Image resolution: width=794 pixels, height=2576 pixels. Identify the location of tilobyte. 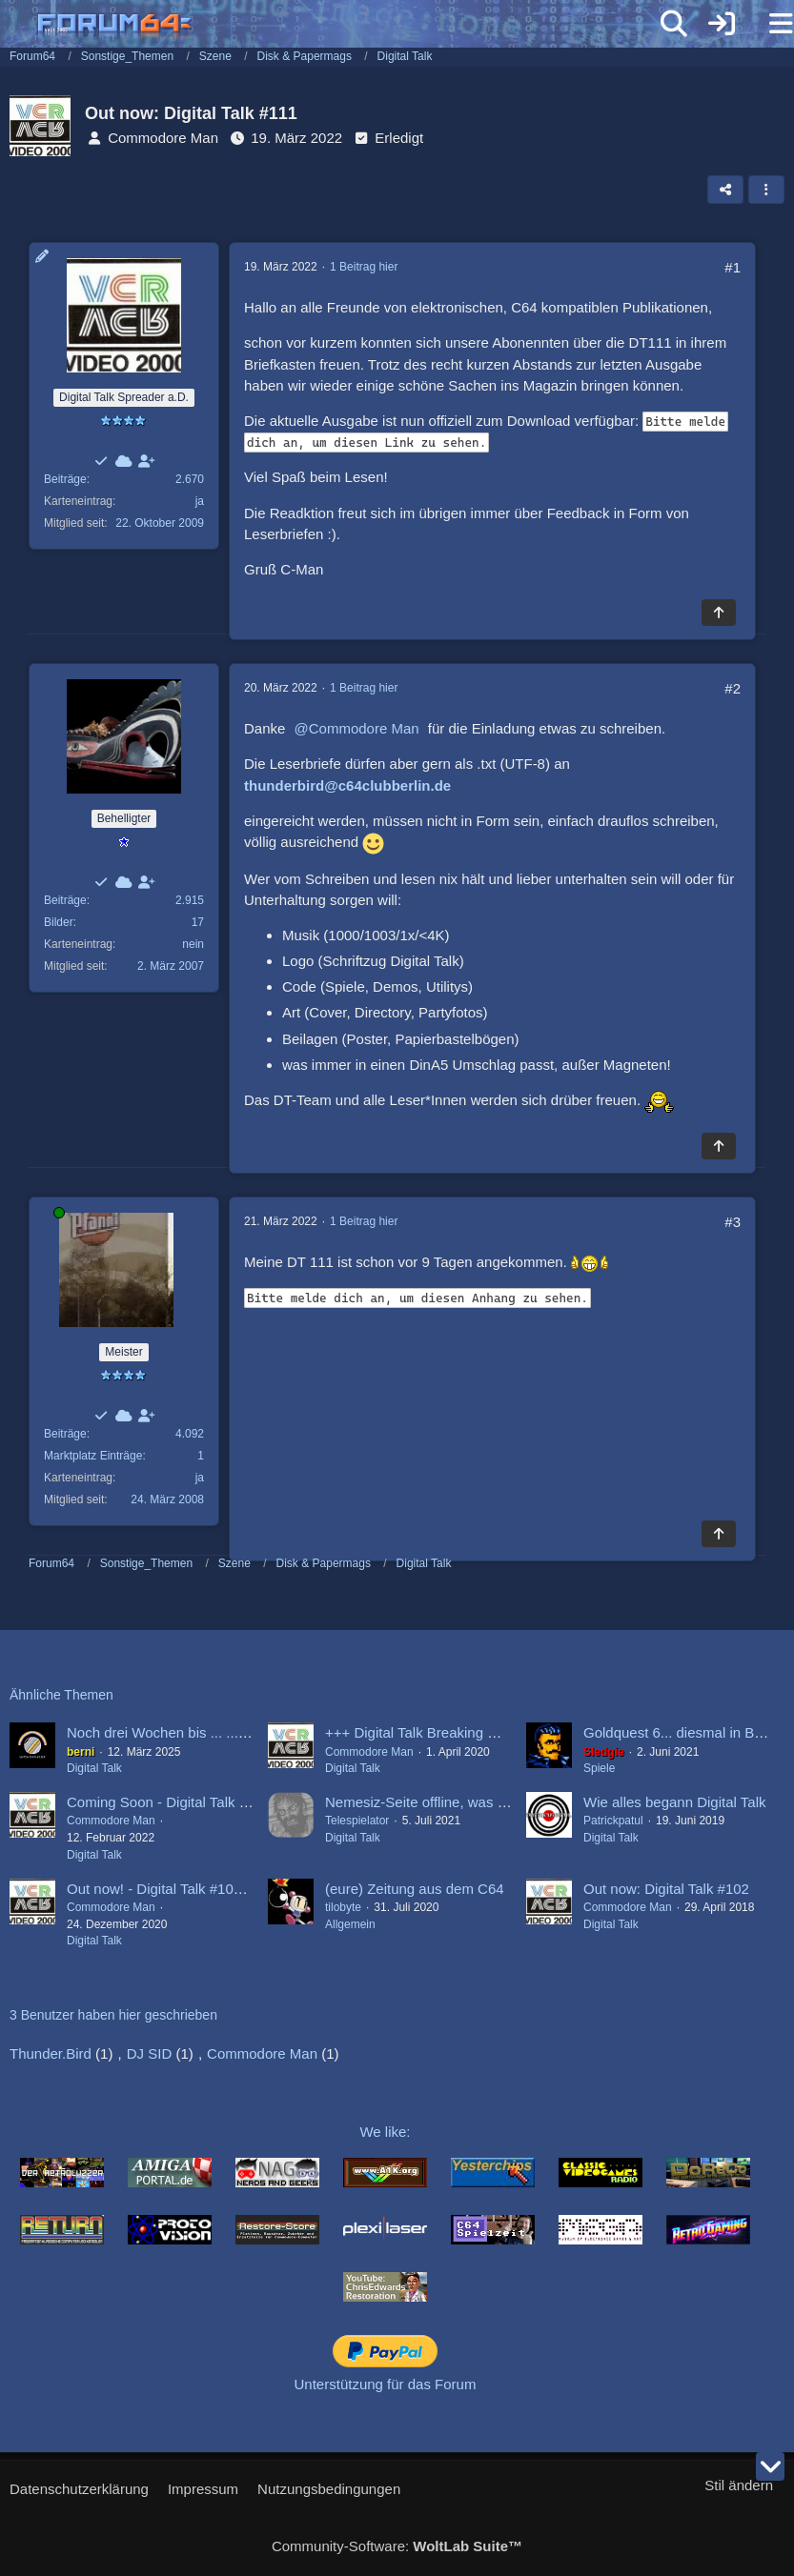
(343, 1907).